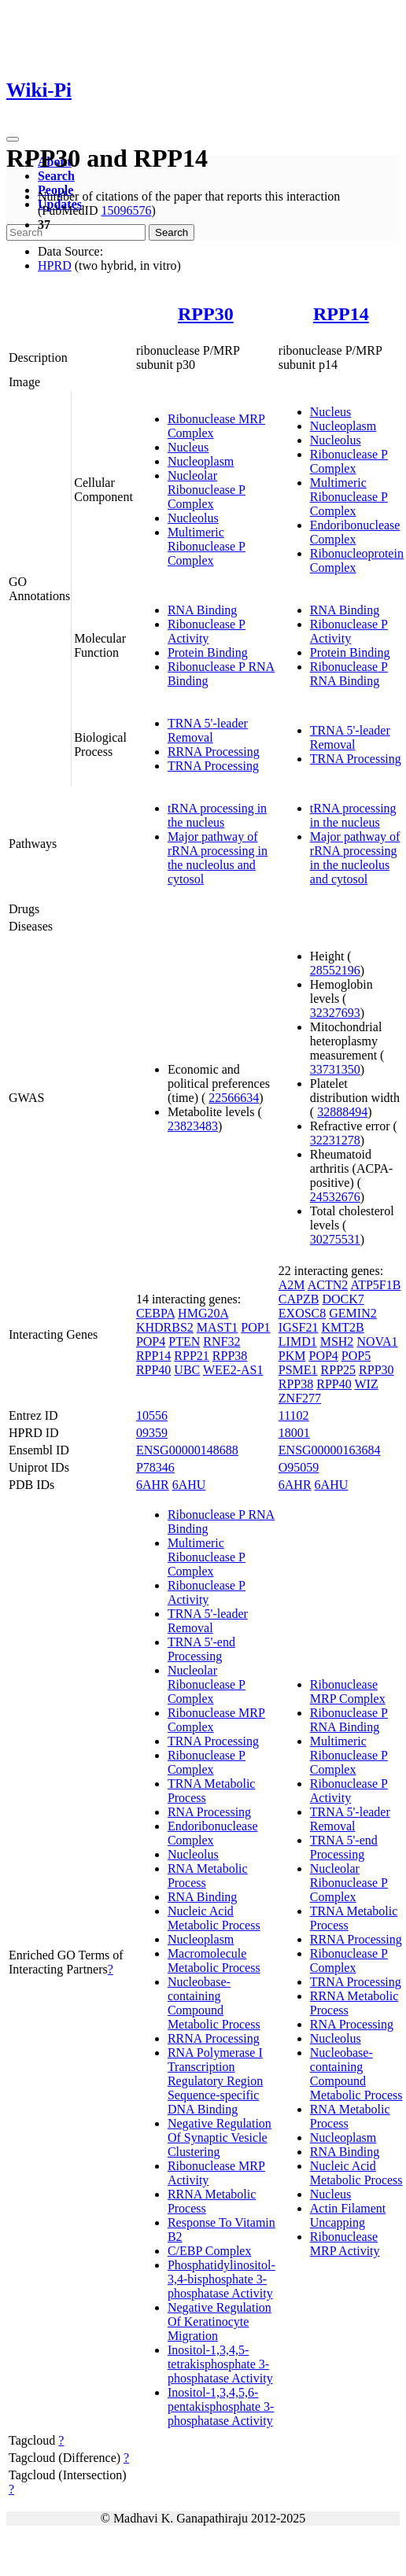  Describe the element at coordinates (126, 210) in the screenshot. I see `15096576` at that location.